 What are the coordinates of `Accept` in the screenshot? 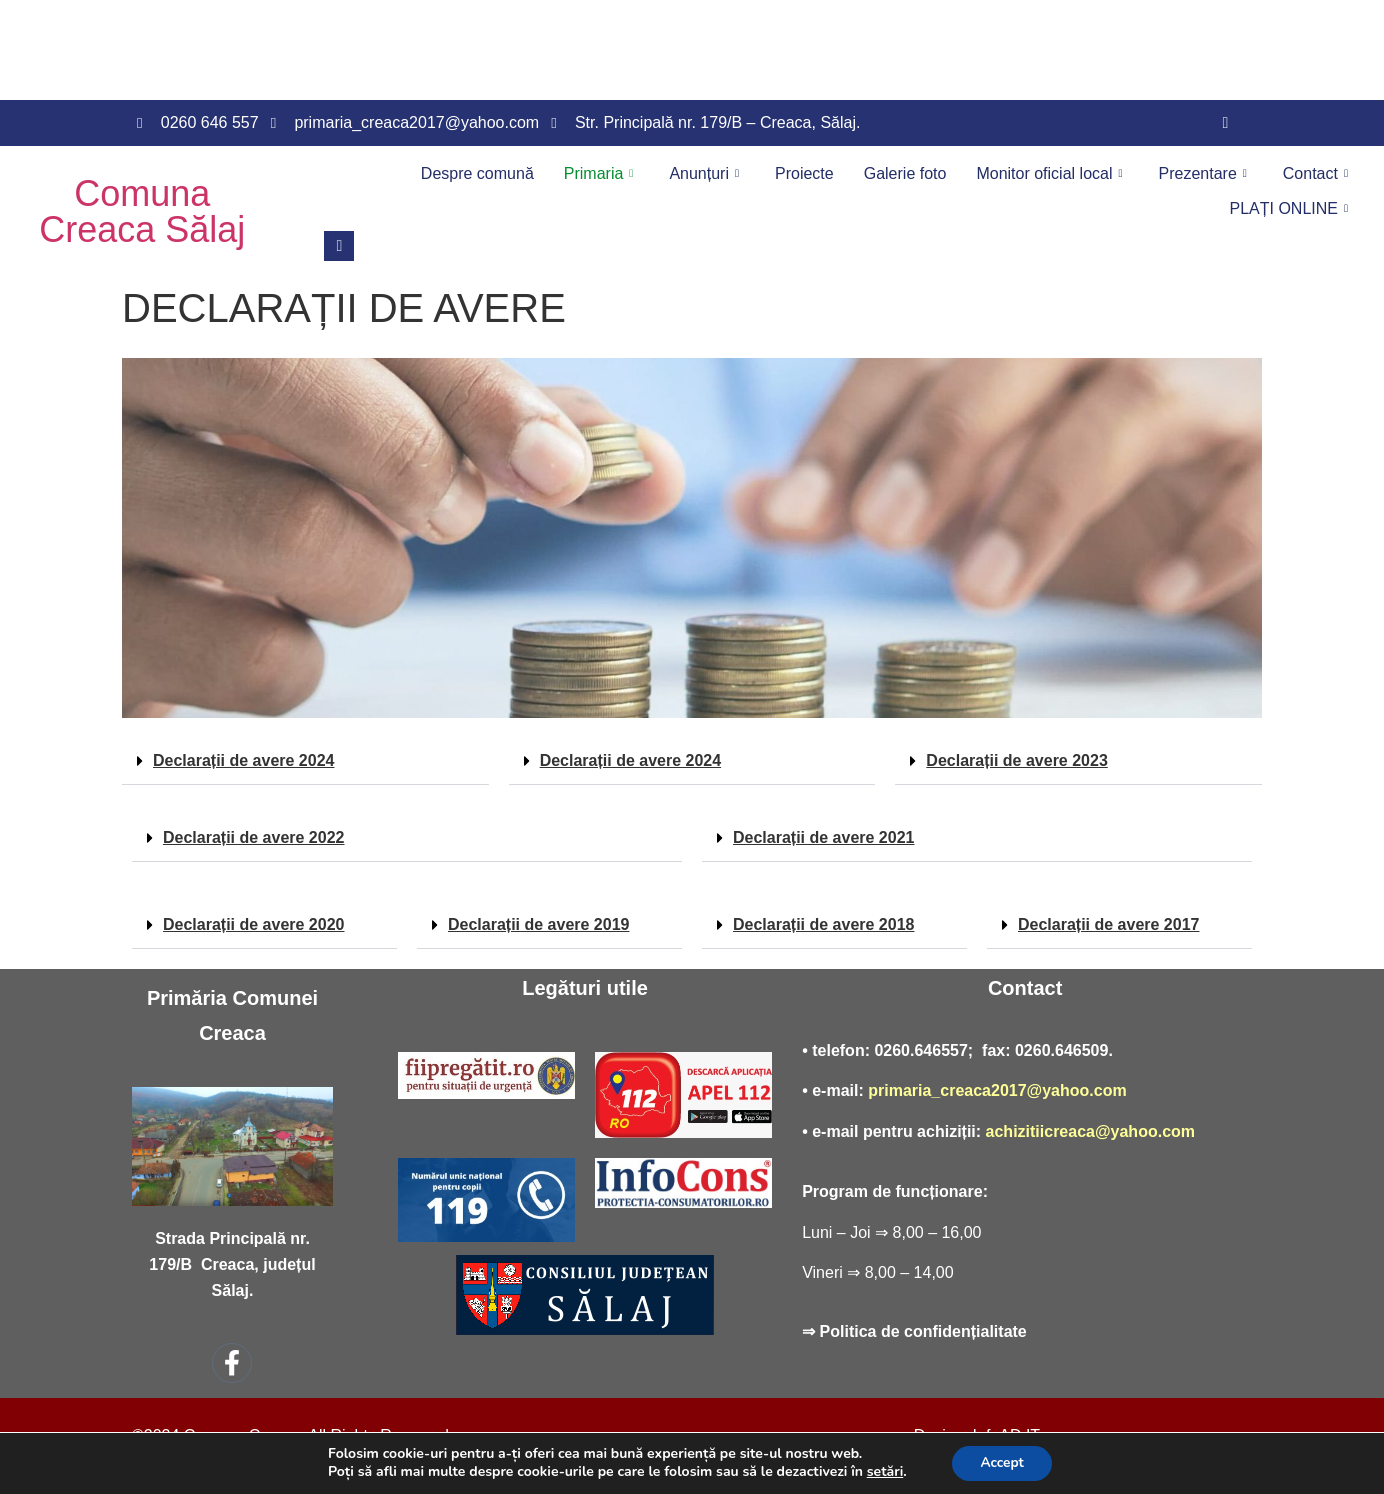 It's located at (1002, 1462).